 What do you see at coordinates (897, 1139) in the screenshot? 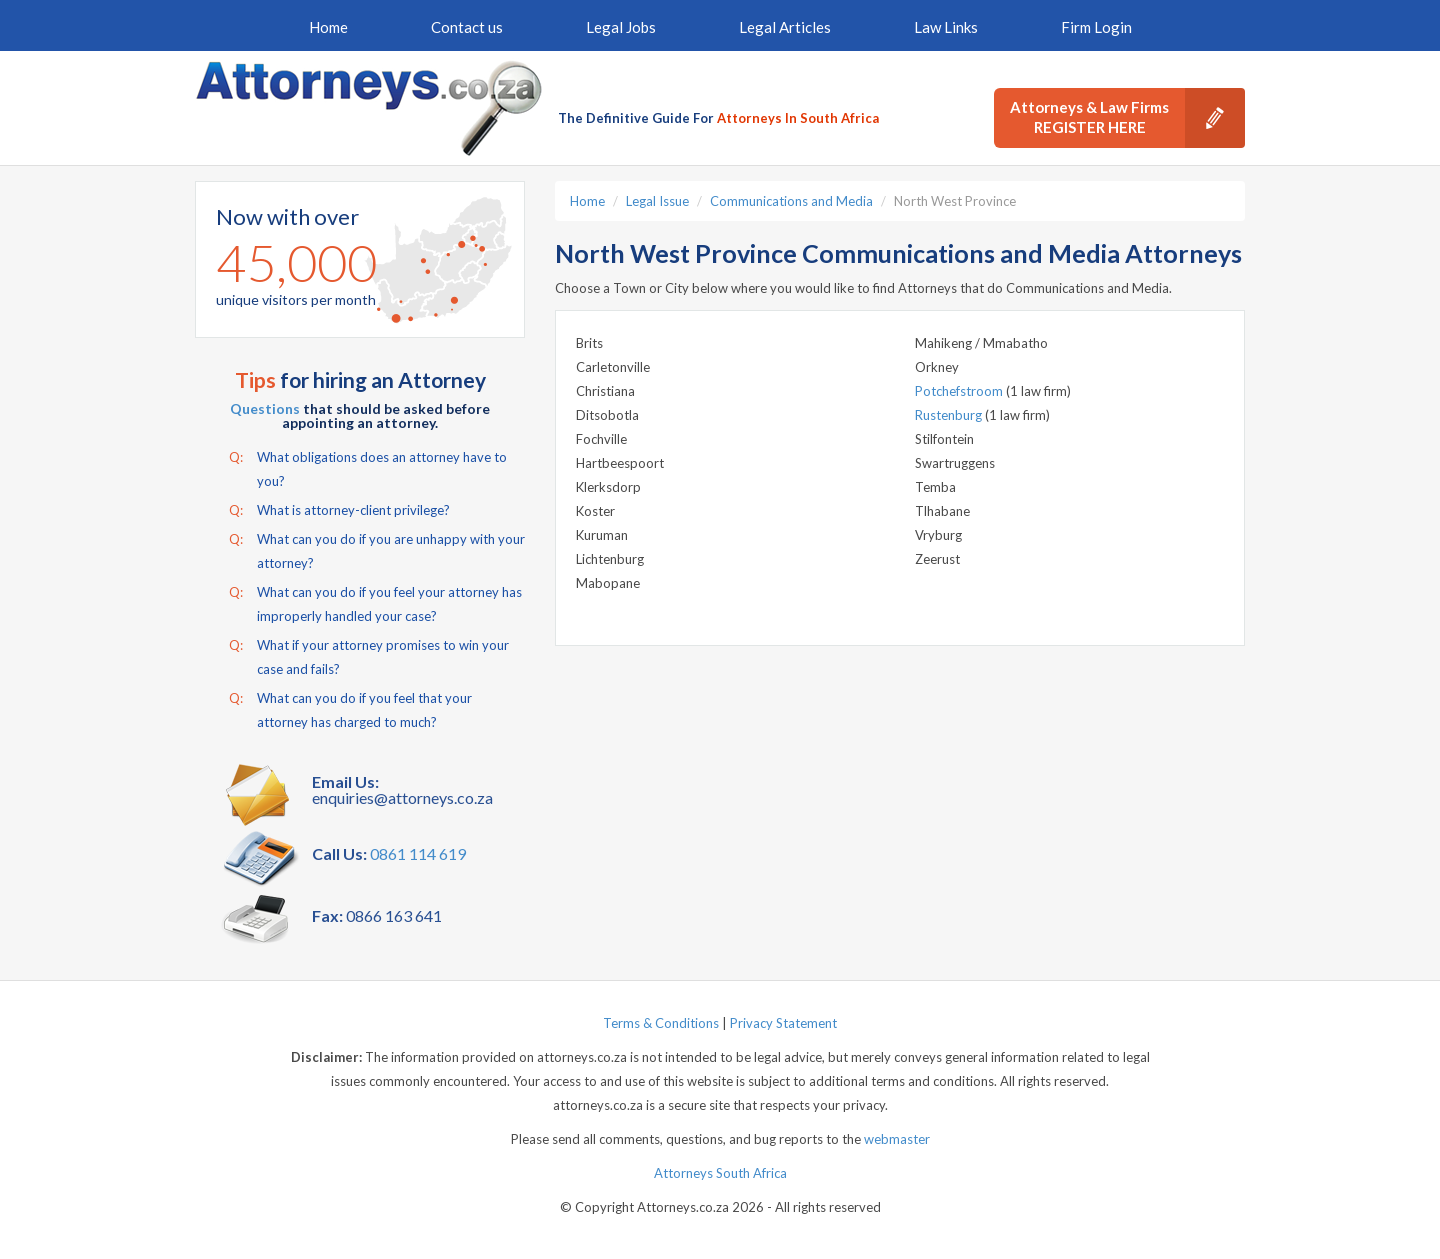
I see `webmaster` at bounding box center [897, 1139].